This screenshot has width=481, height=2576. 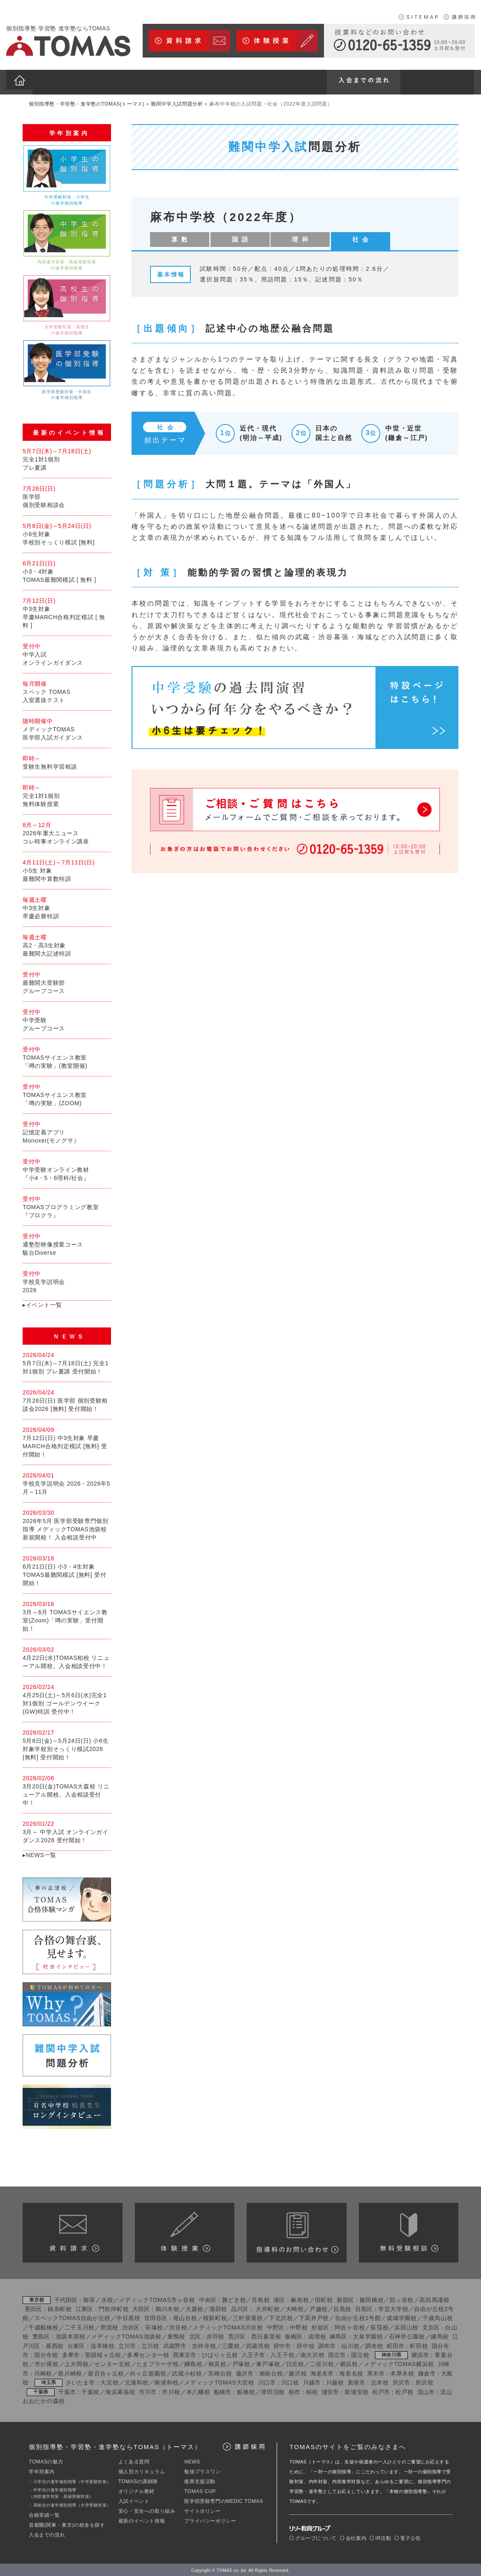 I want to click on 四ッ谷校, so click(x=401, y=2298).